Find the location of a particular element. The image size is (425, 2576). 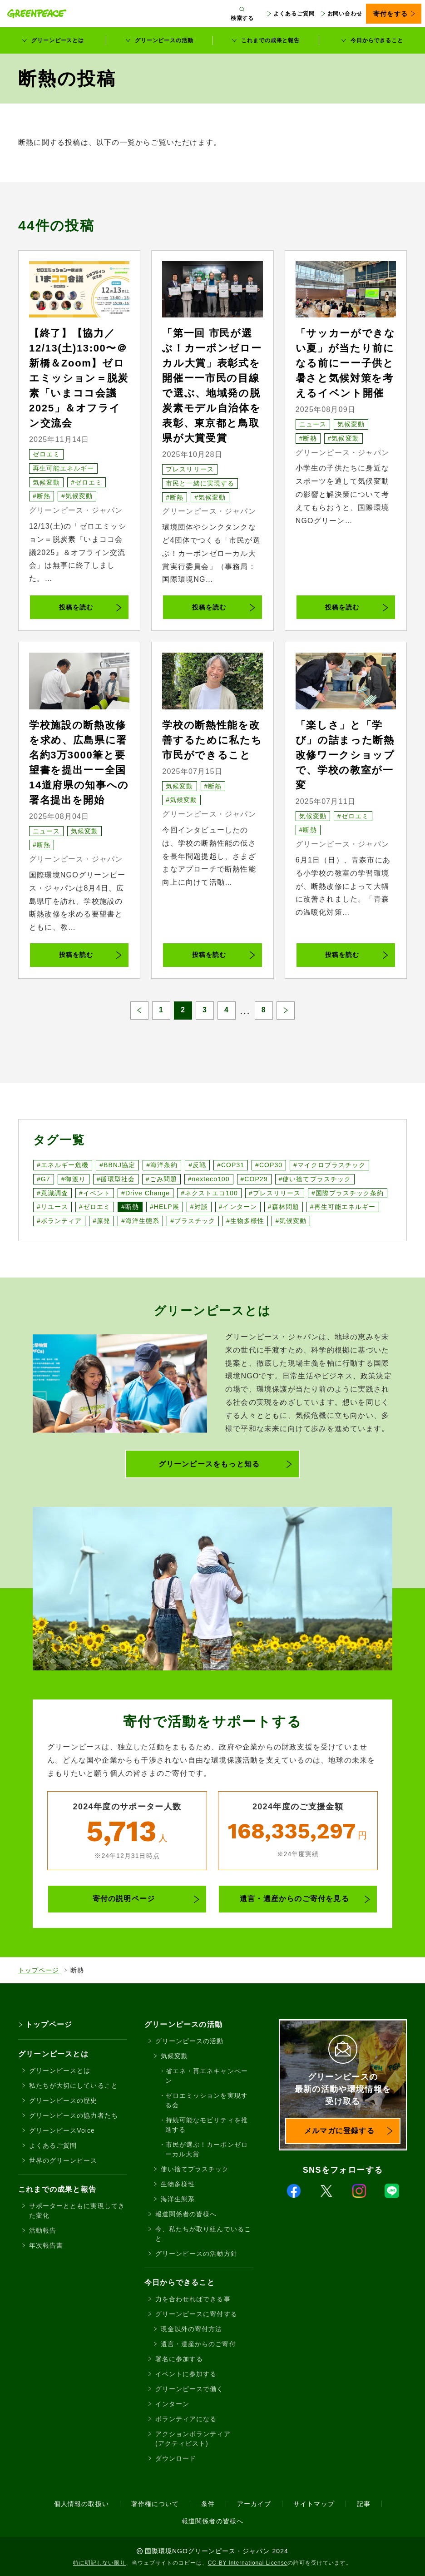

#インターン is located at coordinates (238, 1206).